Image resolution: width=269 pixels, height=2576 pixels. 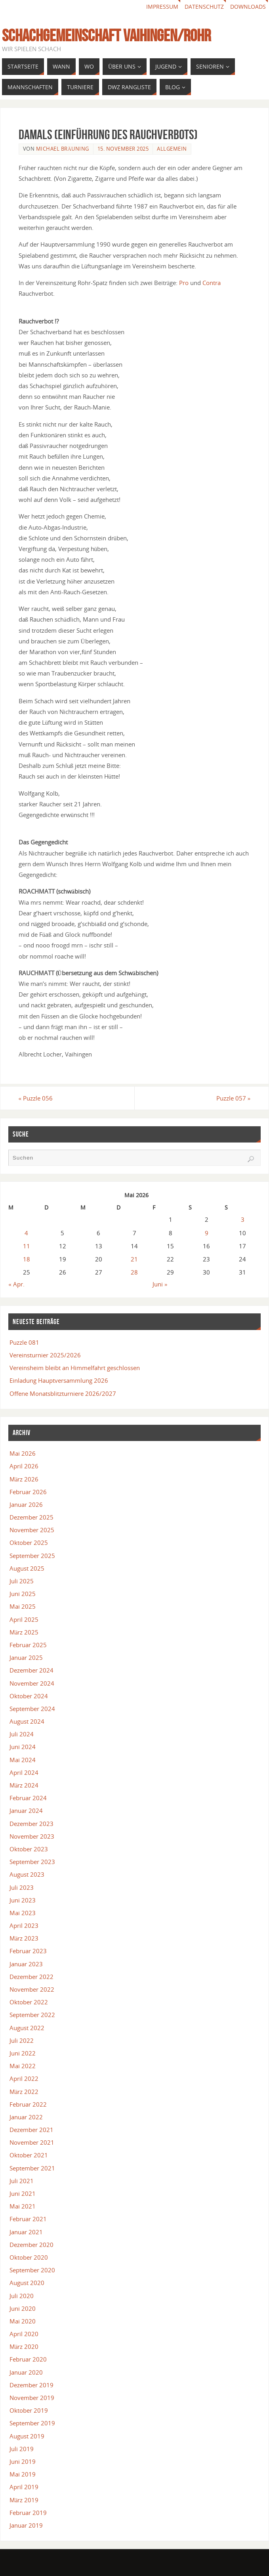 I want to click on Juni 2024, so click(x=23, y=1747).